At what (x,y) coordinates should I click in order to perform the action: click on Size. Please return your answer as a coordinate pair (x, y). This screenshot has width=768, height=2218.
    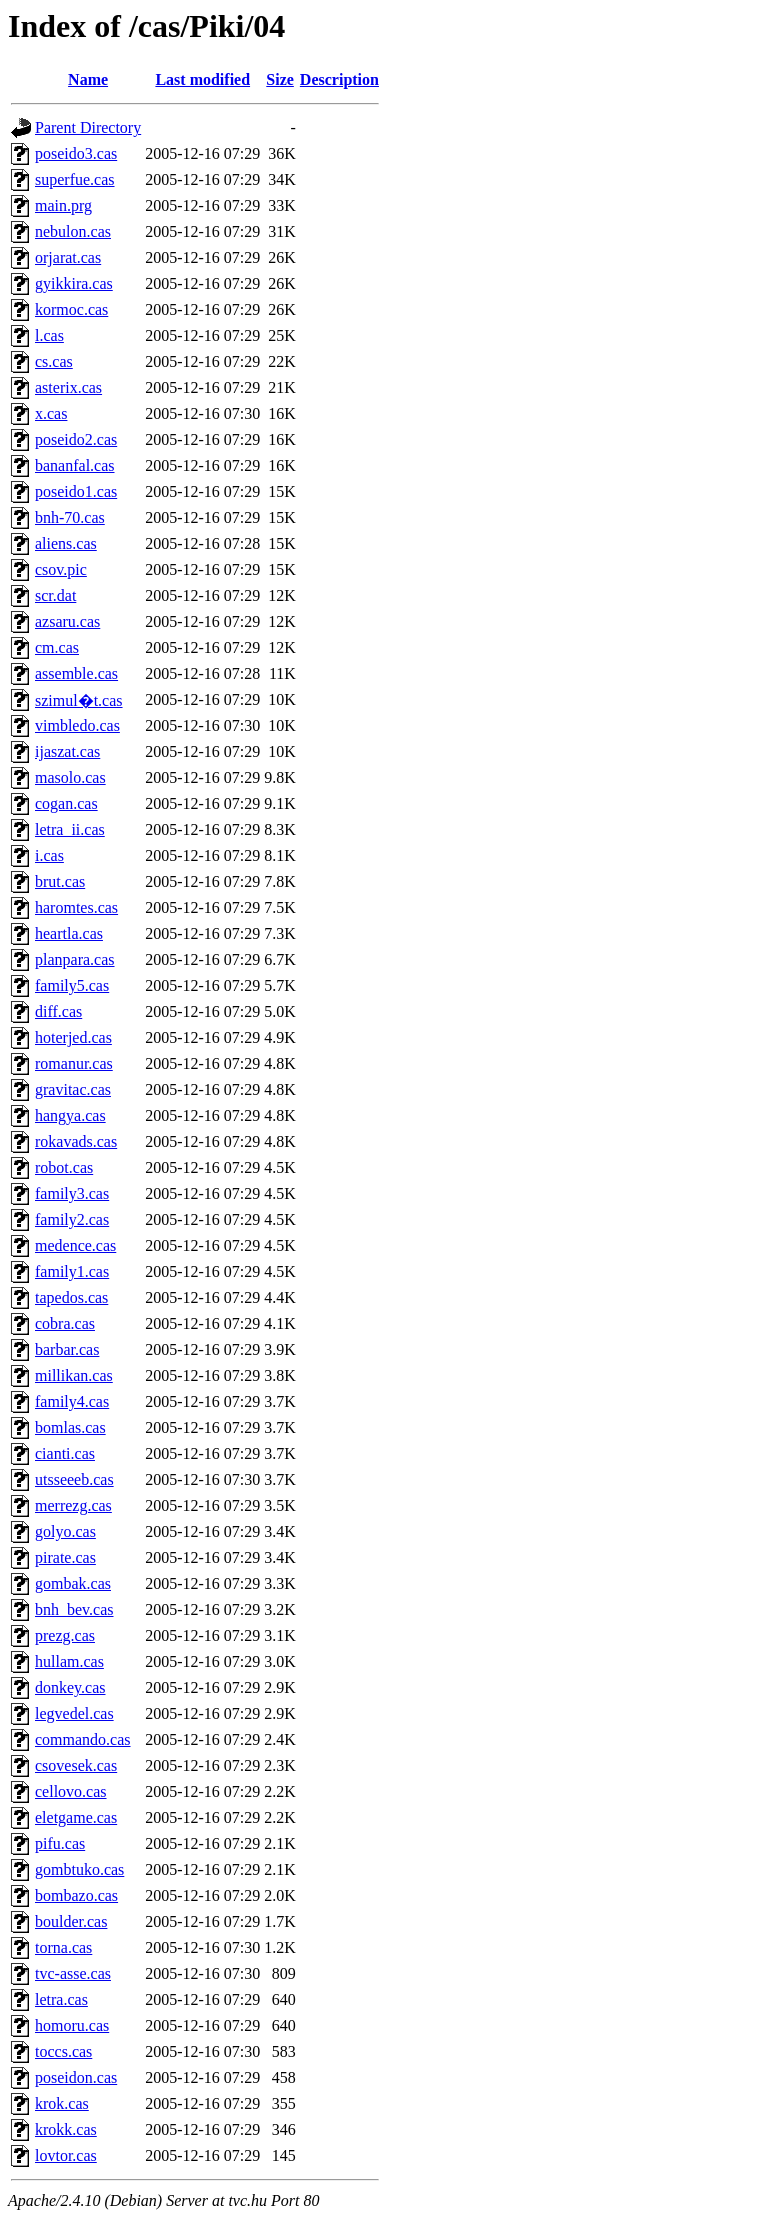
    Looking at the image, I should click on (280, 79).